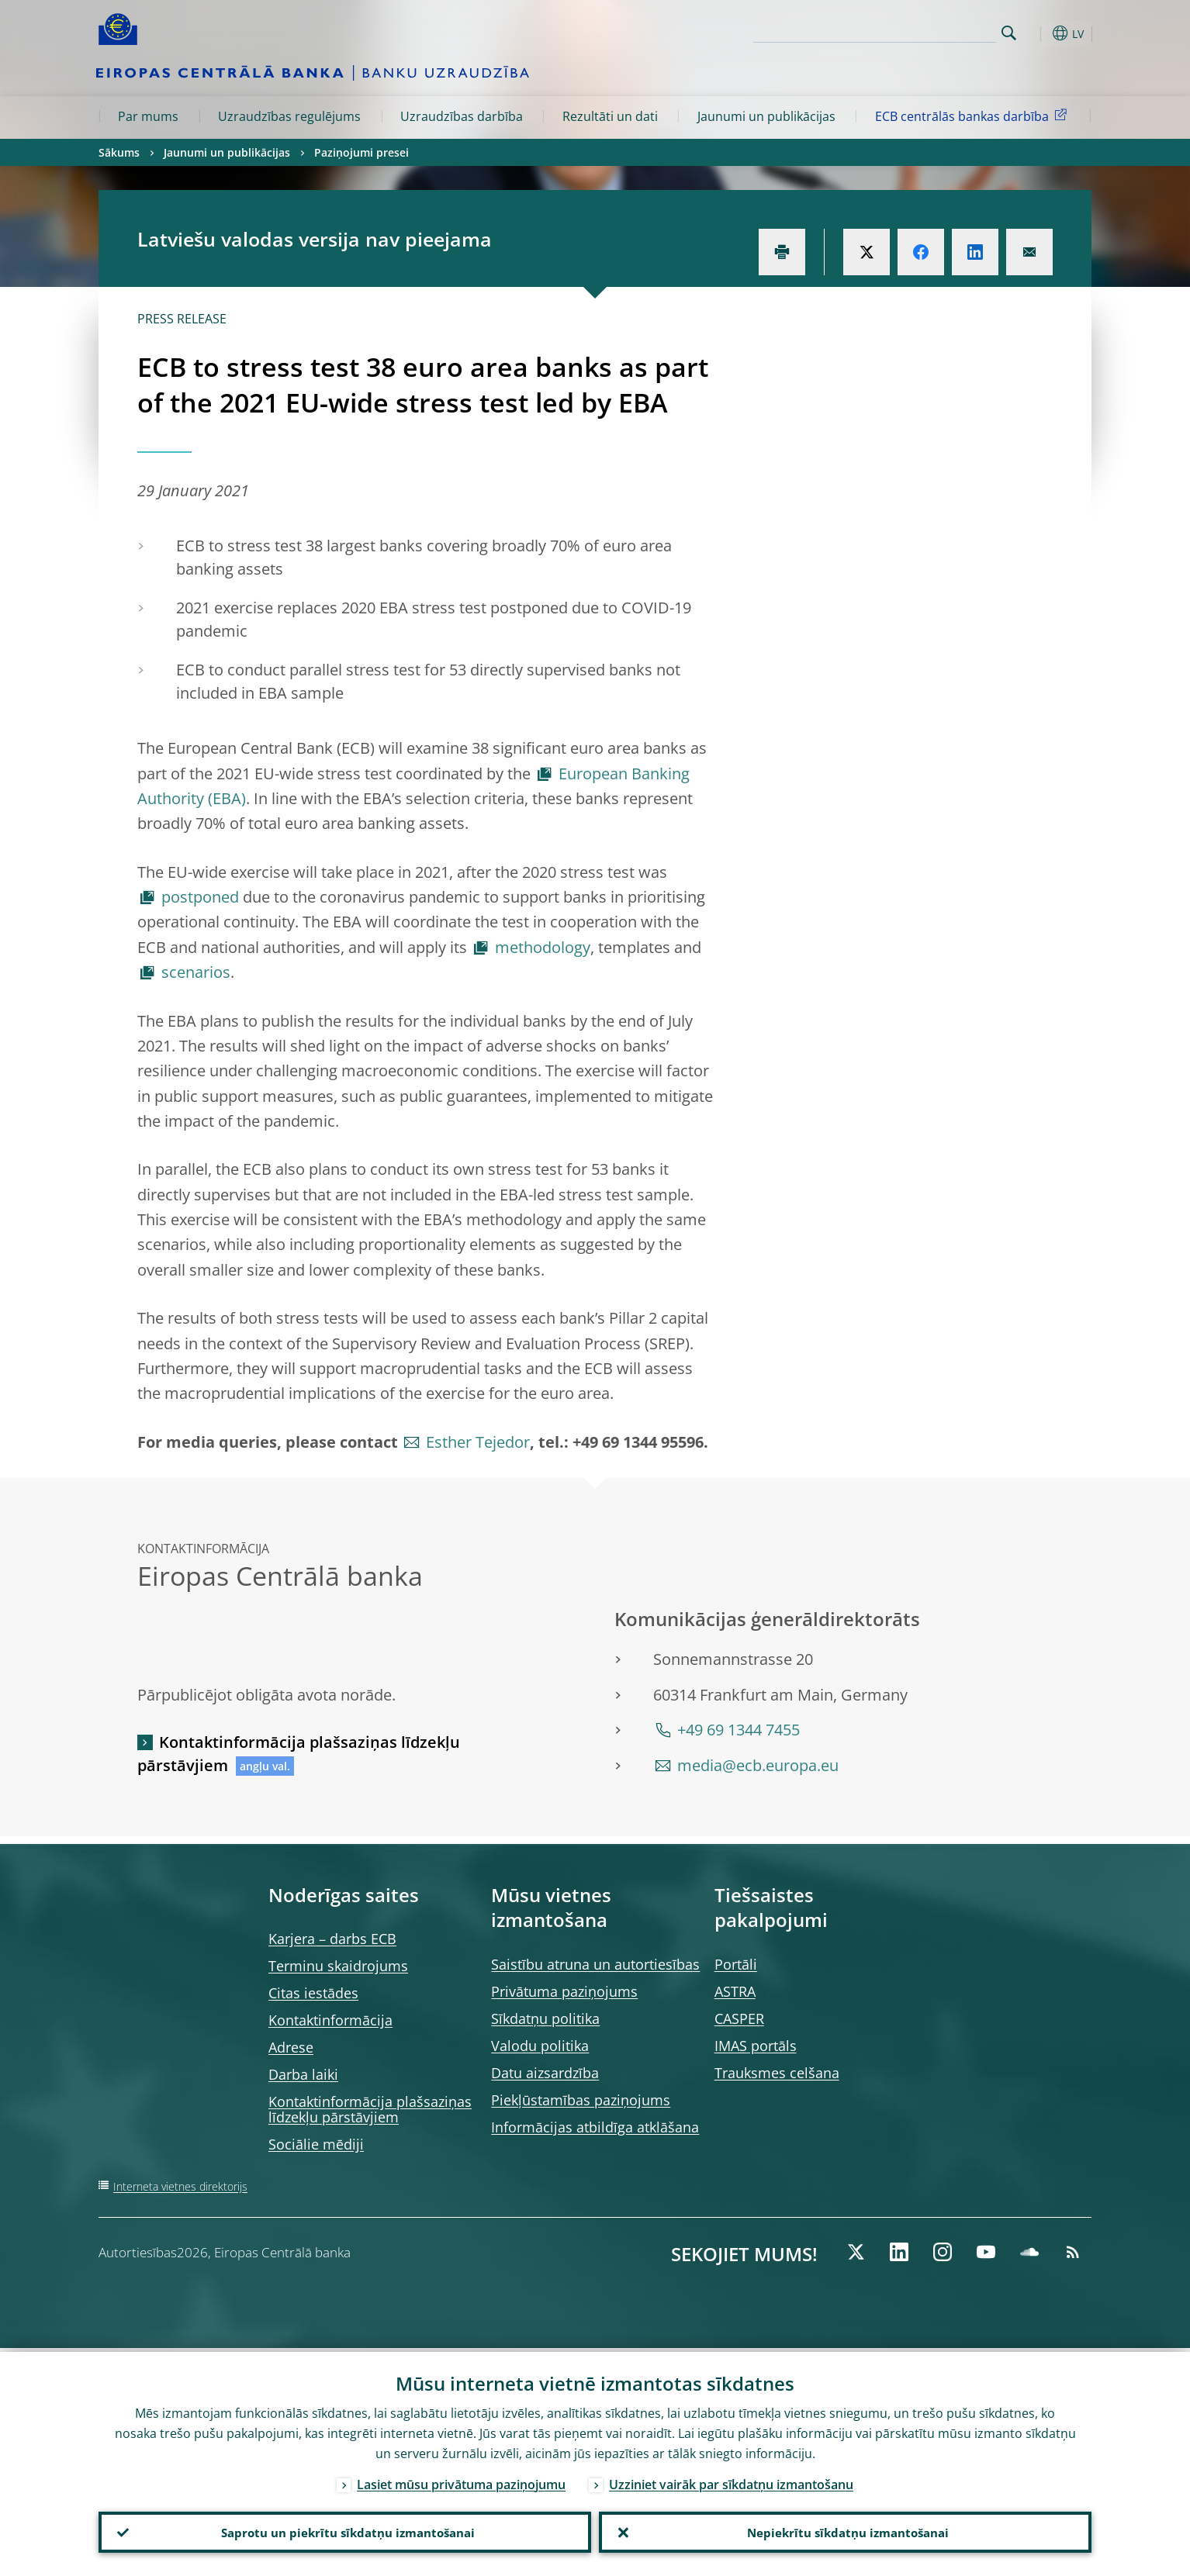 The width and height of the screenshot is (1190, 2576). Describe the element at coordinates (332, 1938) in the screenshot. I see `Karjera – darbs ECB` at that location.